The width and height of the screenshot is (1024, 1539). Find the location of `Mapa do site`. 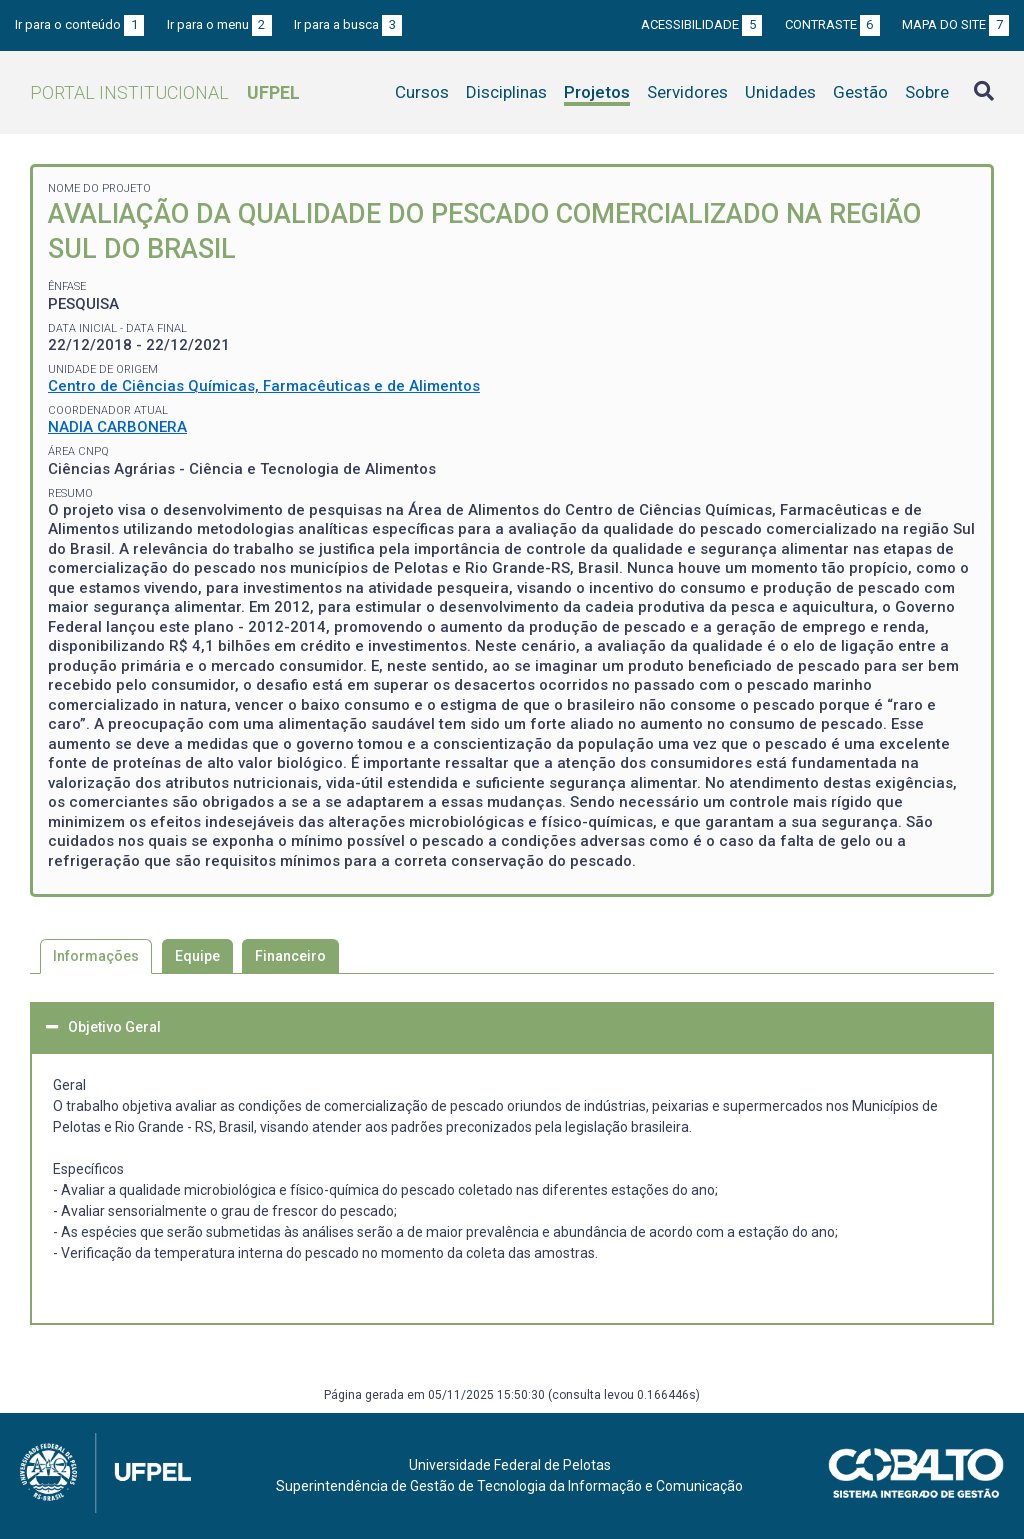

Mapa do site is located at coordinates (955, 24).